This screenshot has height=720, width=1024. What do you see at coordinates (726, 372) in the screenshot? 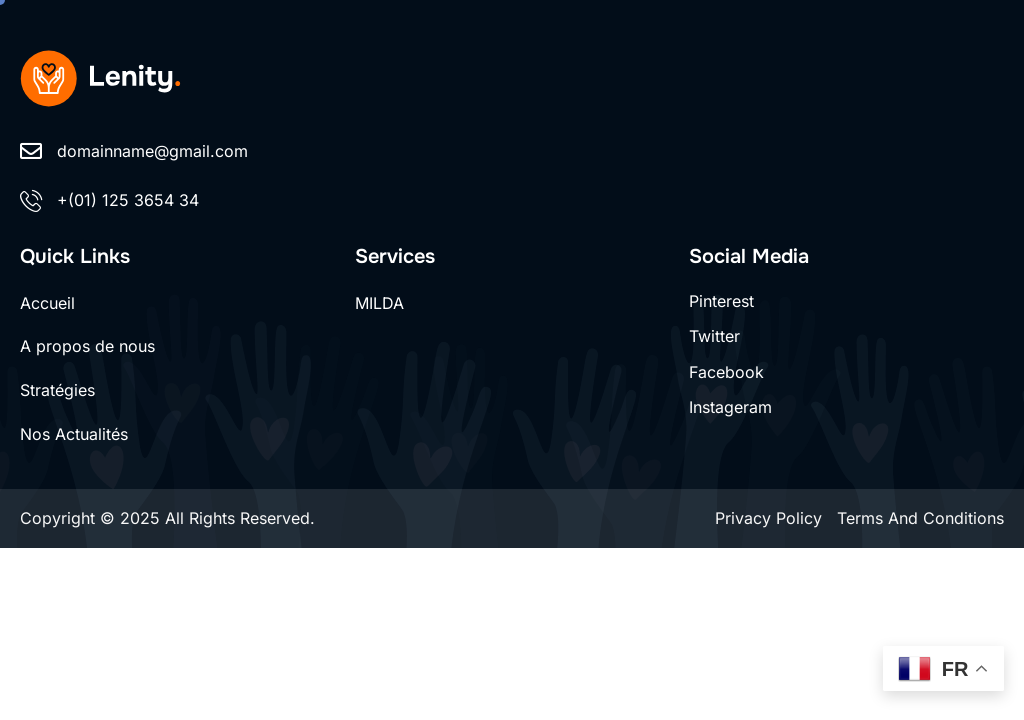
I see `Facebook` at bounding box center [726, 372].